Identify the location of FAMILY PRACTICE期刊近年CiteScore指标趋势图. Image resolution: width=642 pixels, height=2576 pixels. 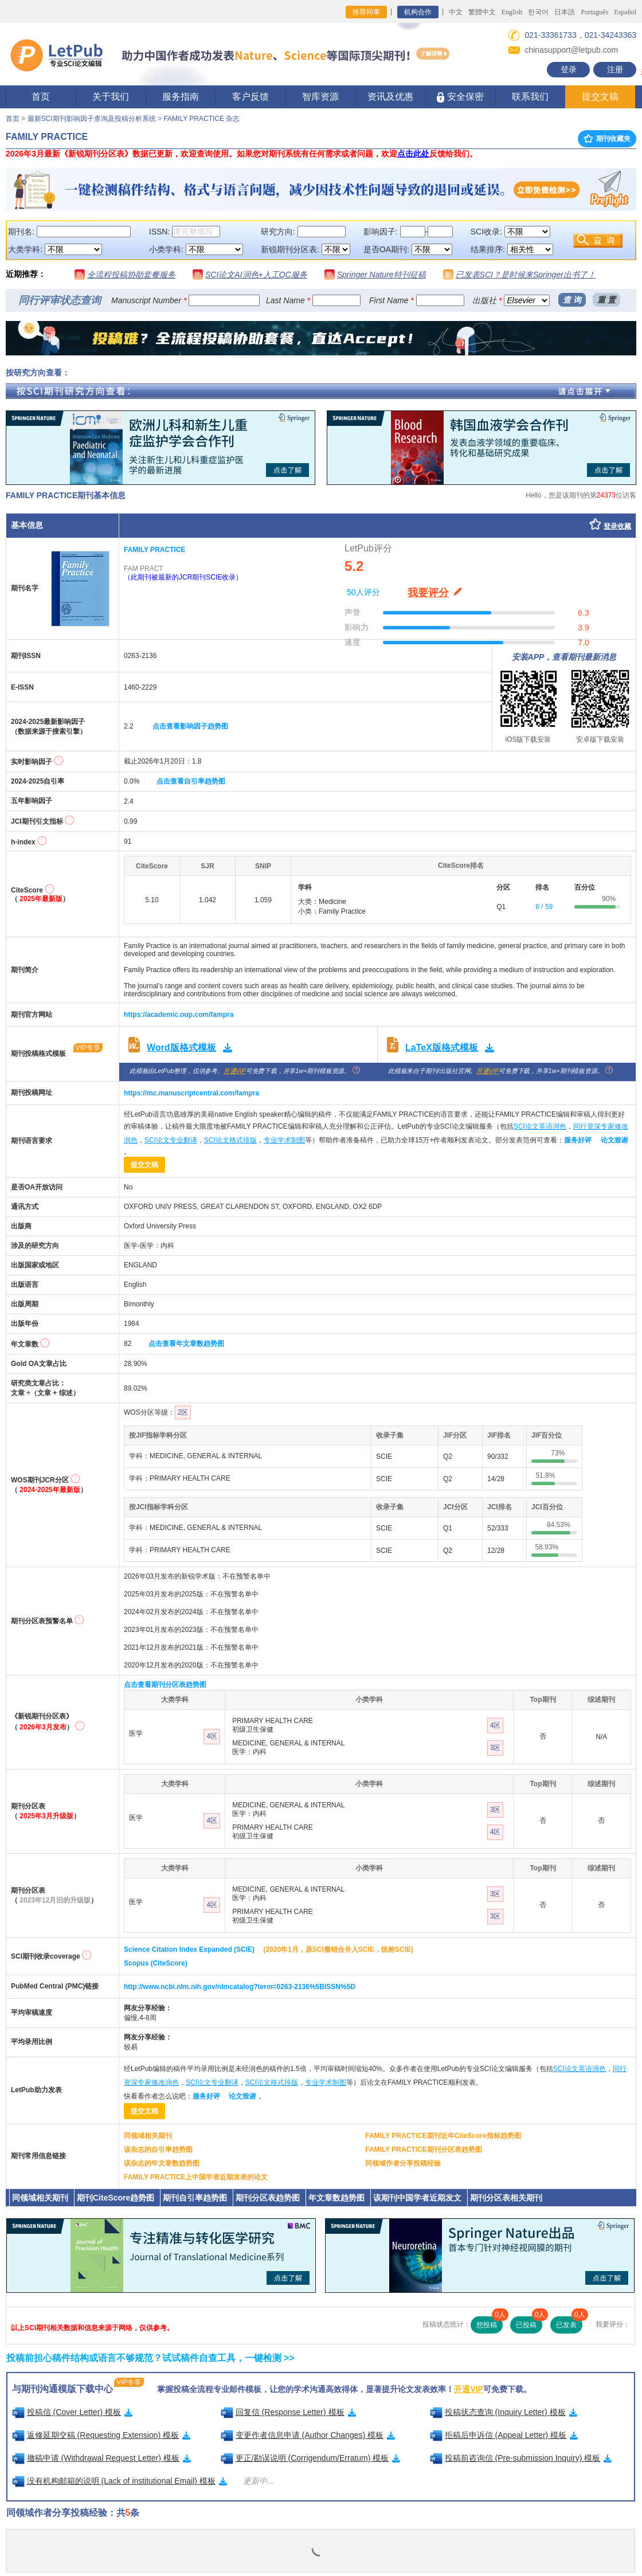
(442, 2136).